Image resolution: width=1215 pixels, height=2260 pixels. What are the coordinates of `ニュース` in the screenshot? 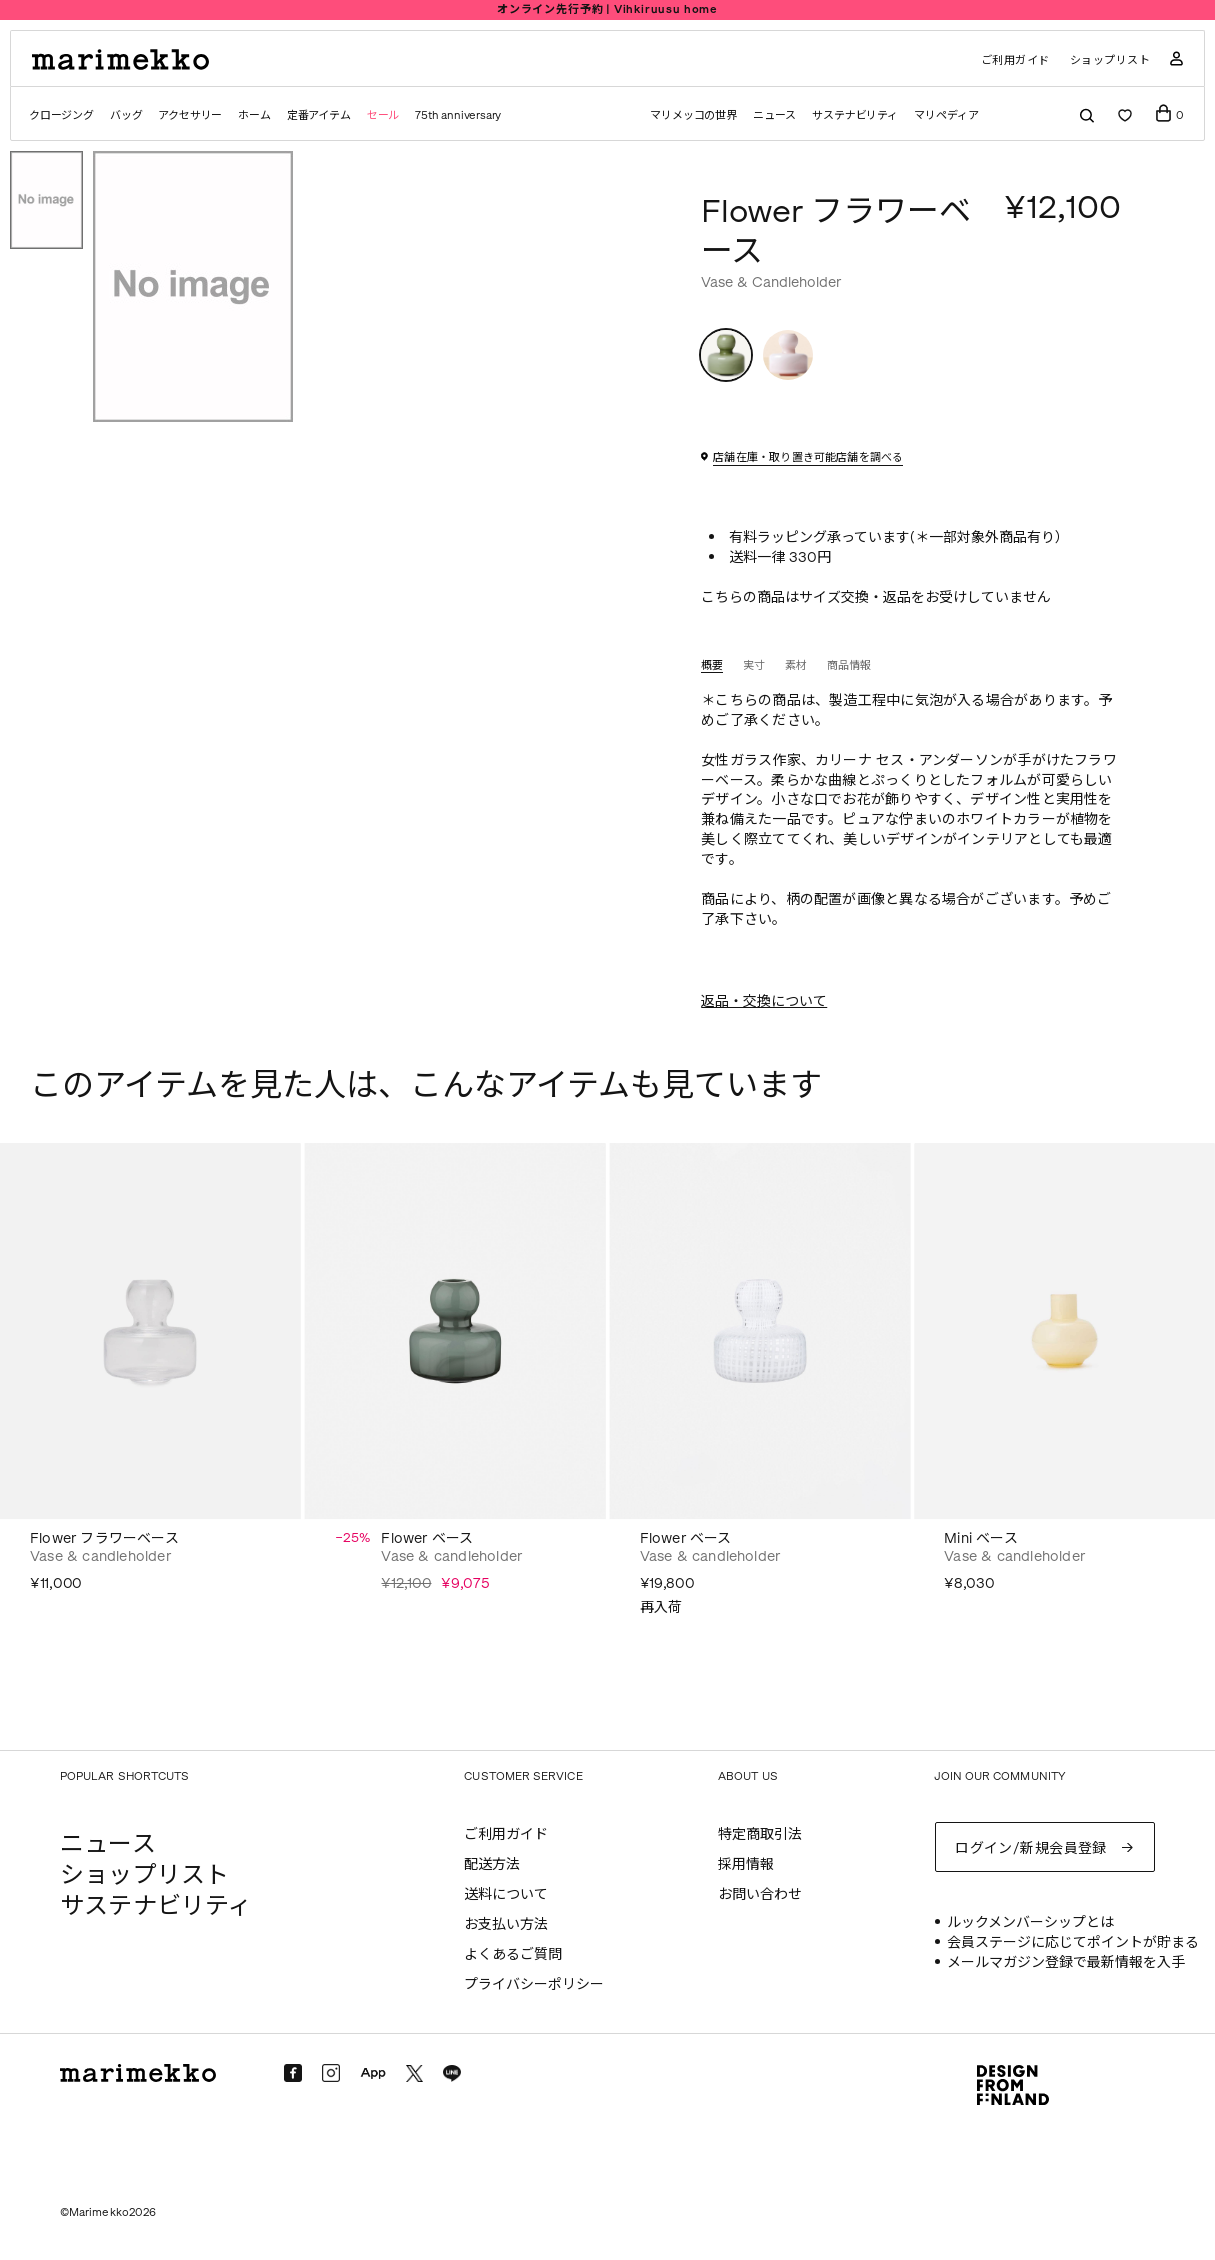 It's located at (774, 115).